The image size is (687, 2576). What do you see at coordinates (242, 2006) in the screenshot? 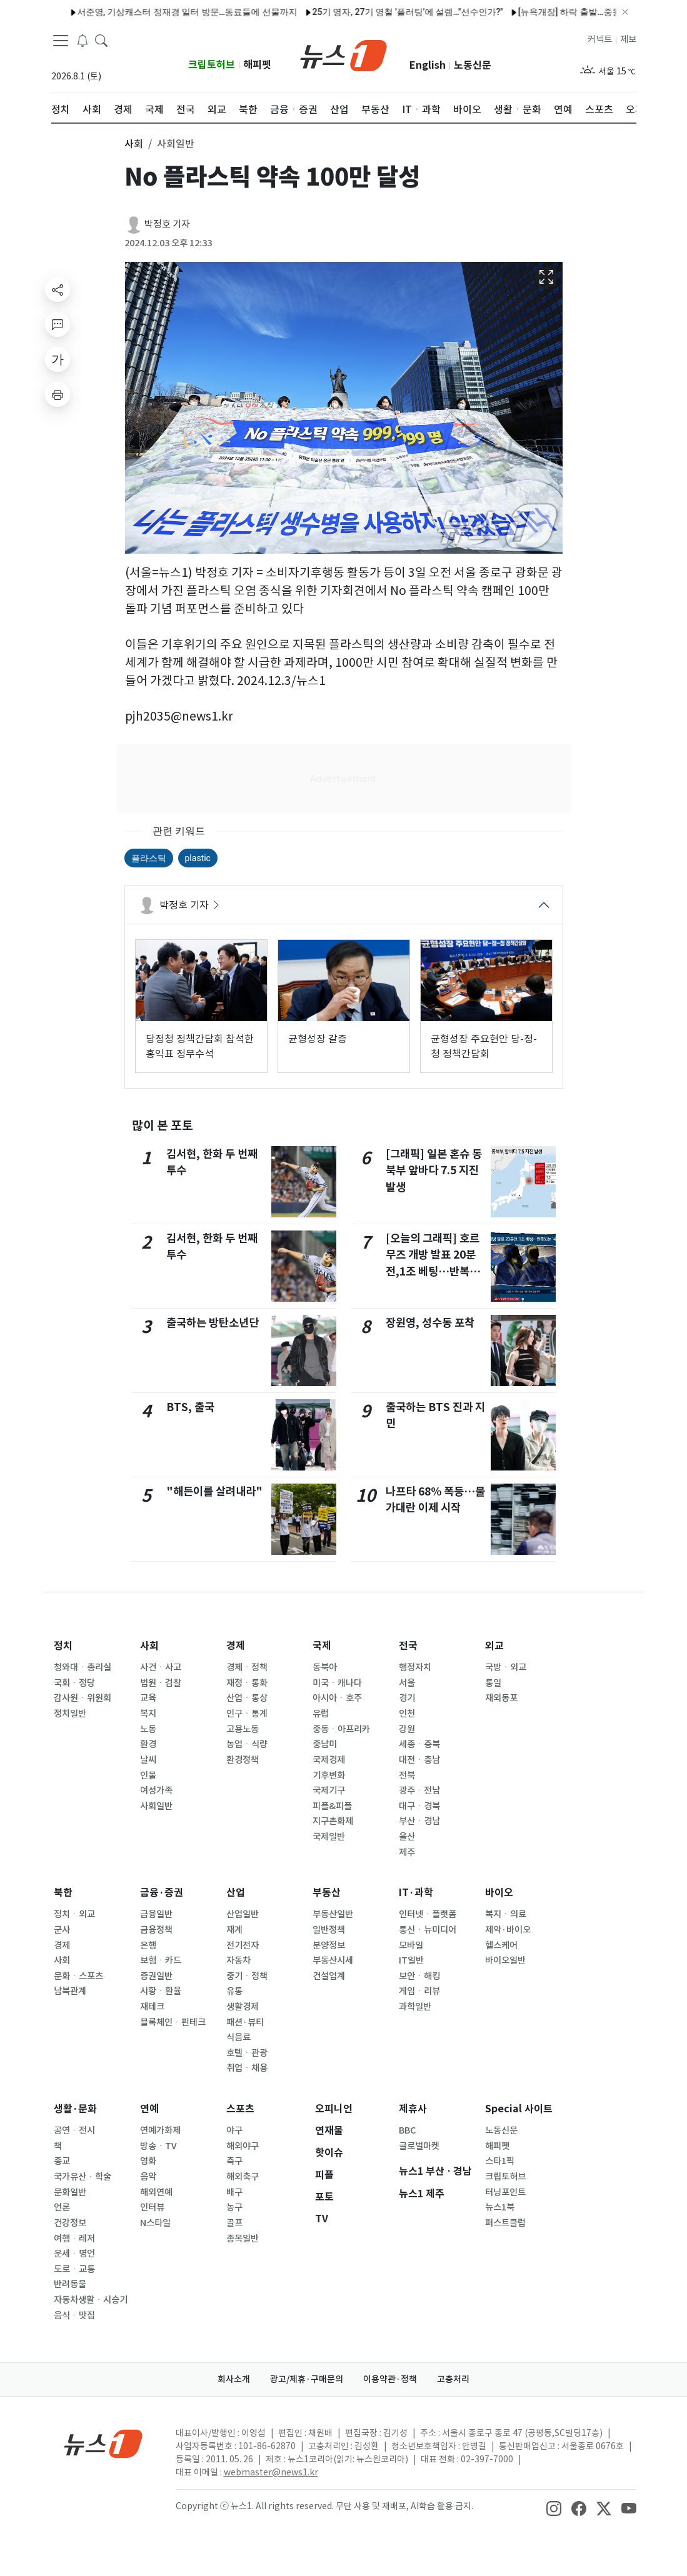
I see `생활경제` at bounding box center [242, 2006].